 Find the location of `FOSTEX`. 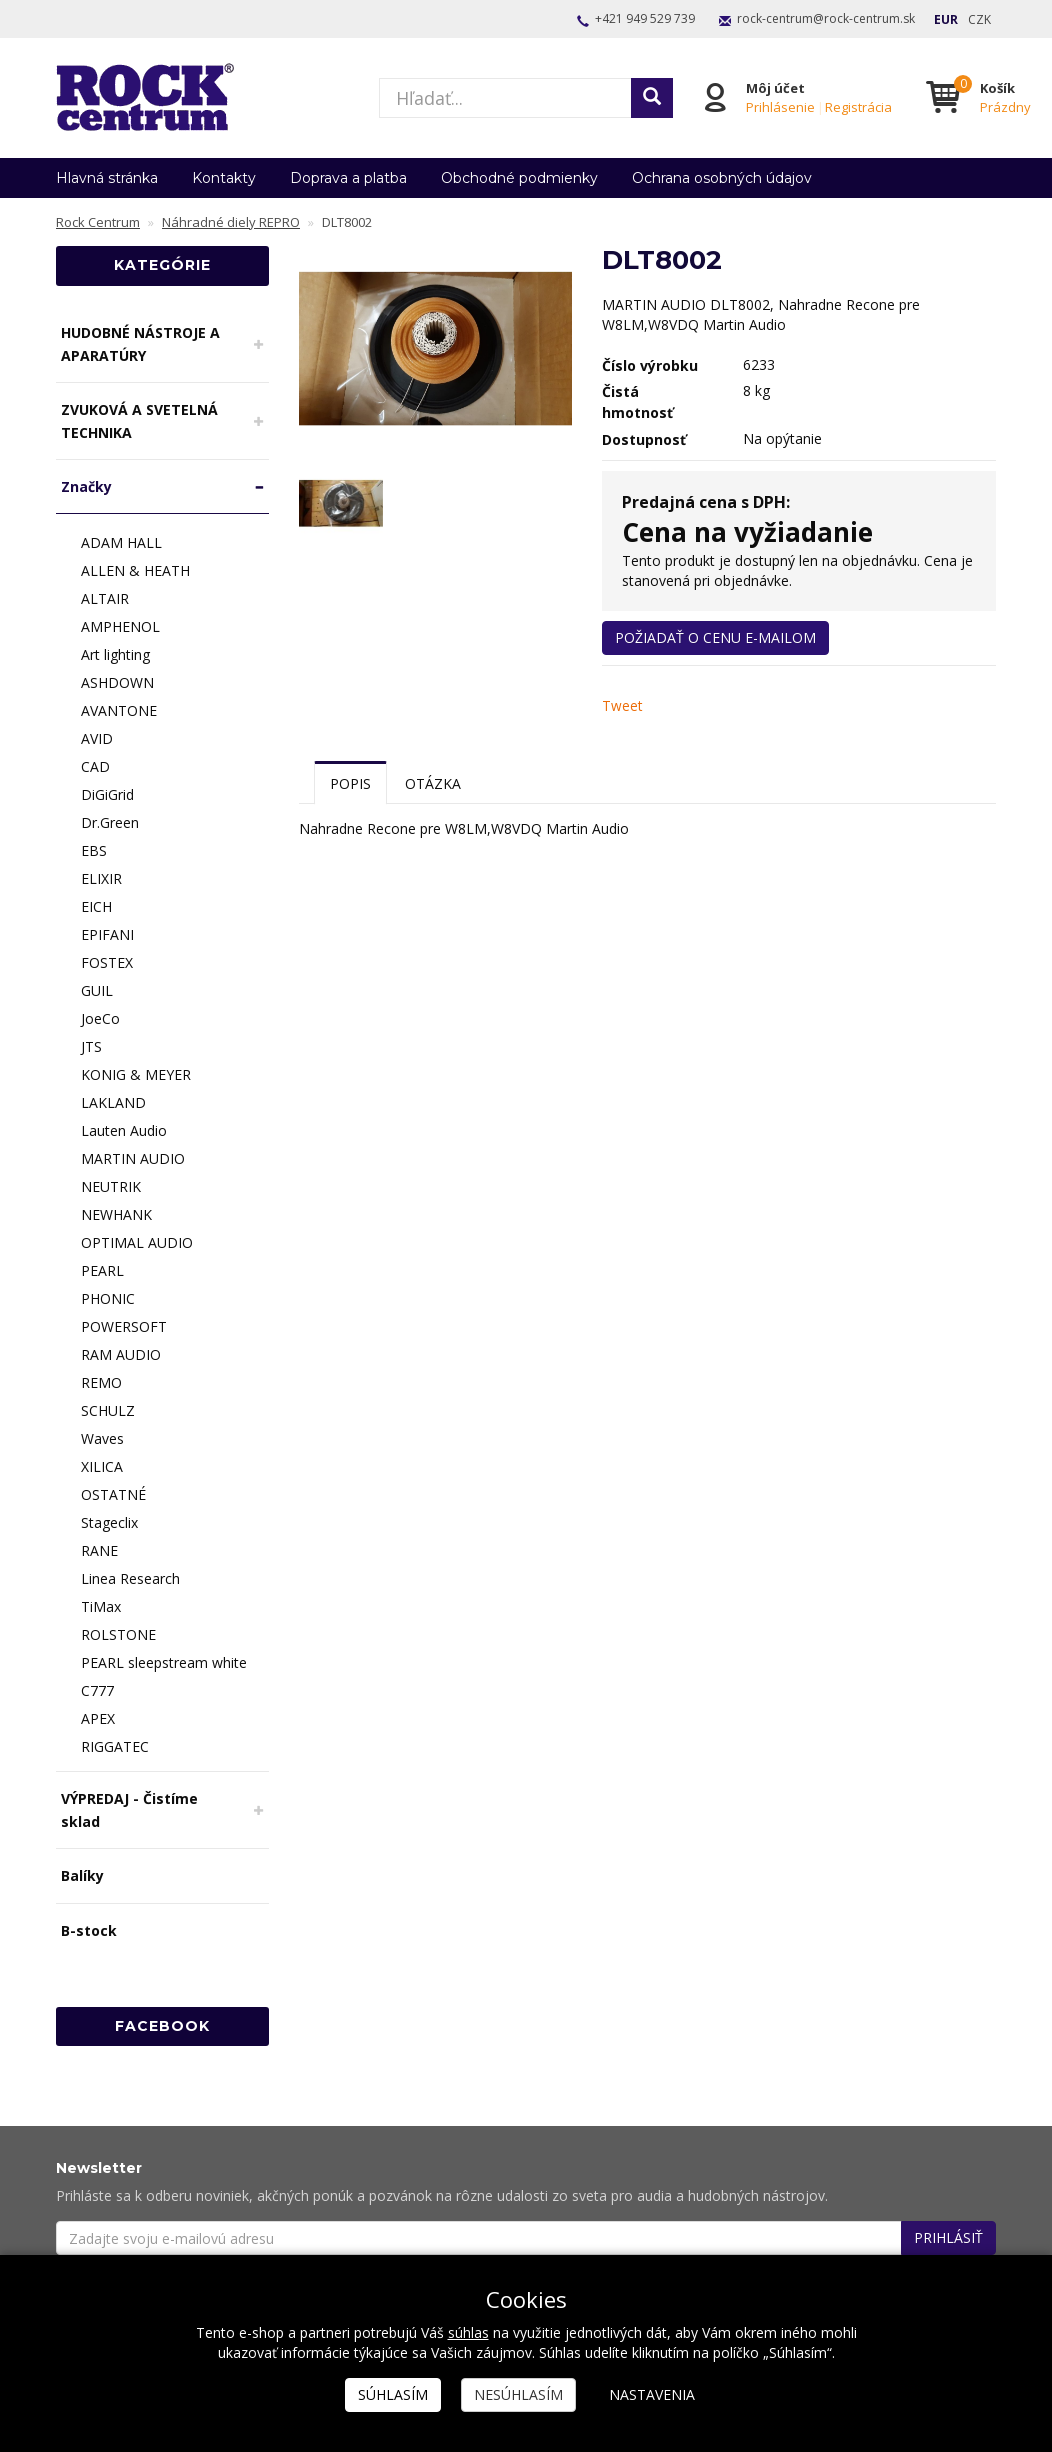

FOSTEX is located at coordinates (107, 962).